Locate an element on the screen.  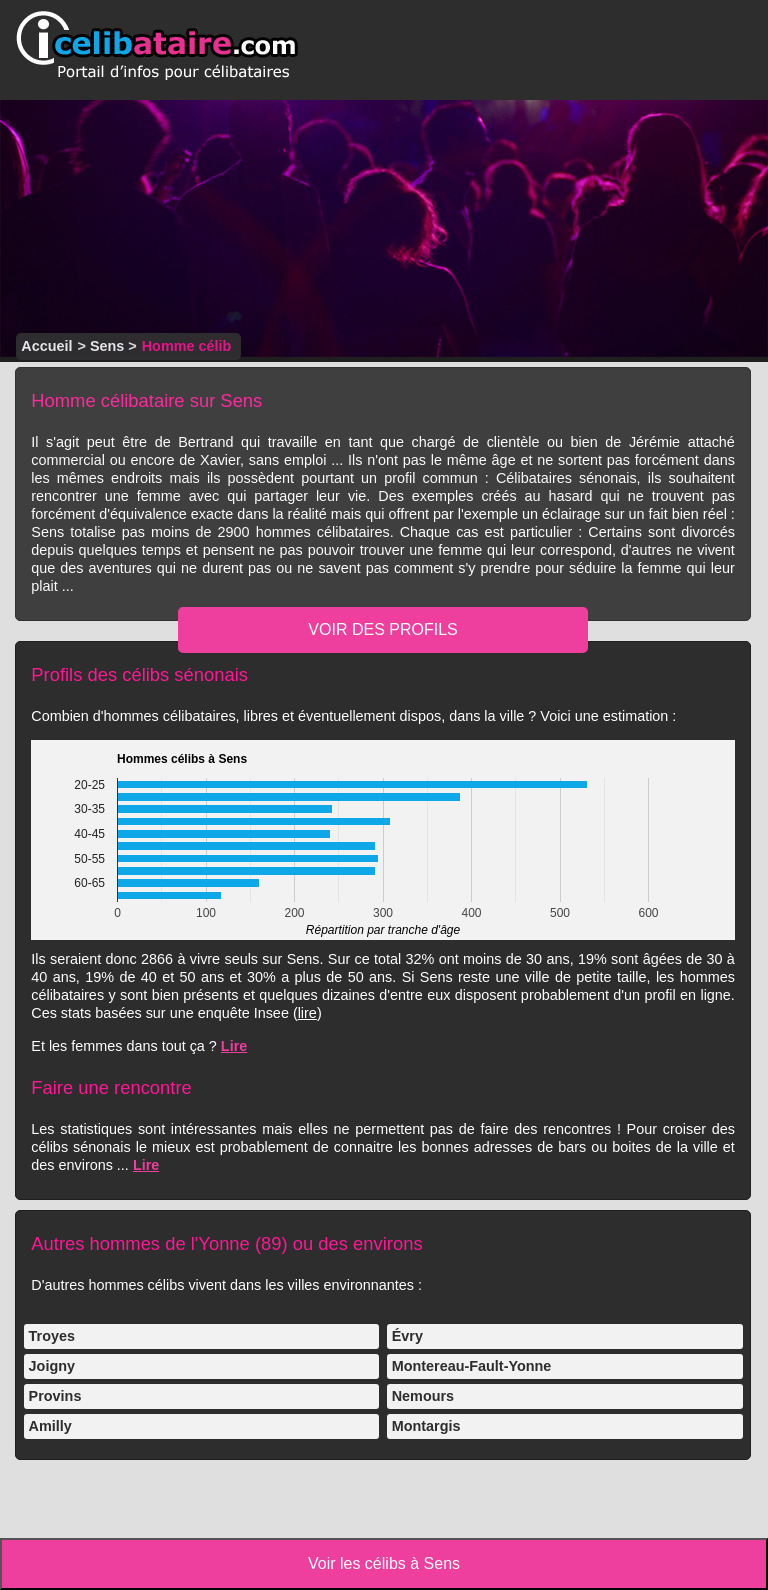
Montargis is located at coordinates (426, 1426).